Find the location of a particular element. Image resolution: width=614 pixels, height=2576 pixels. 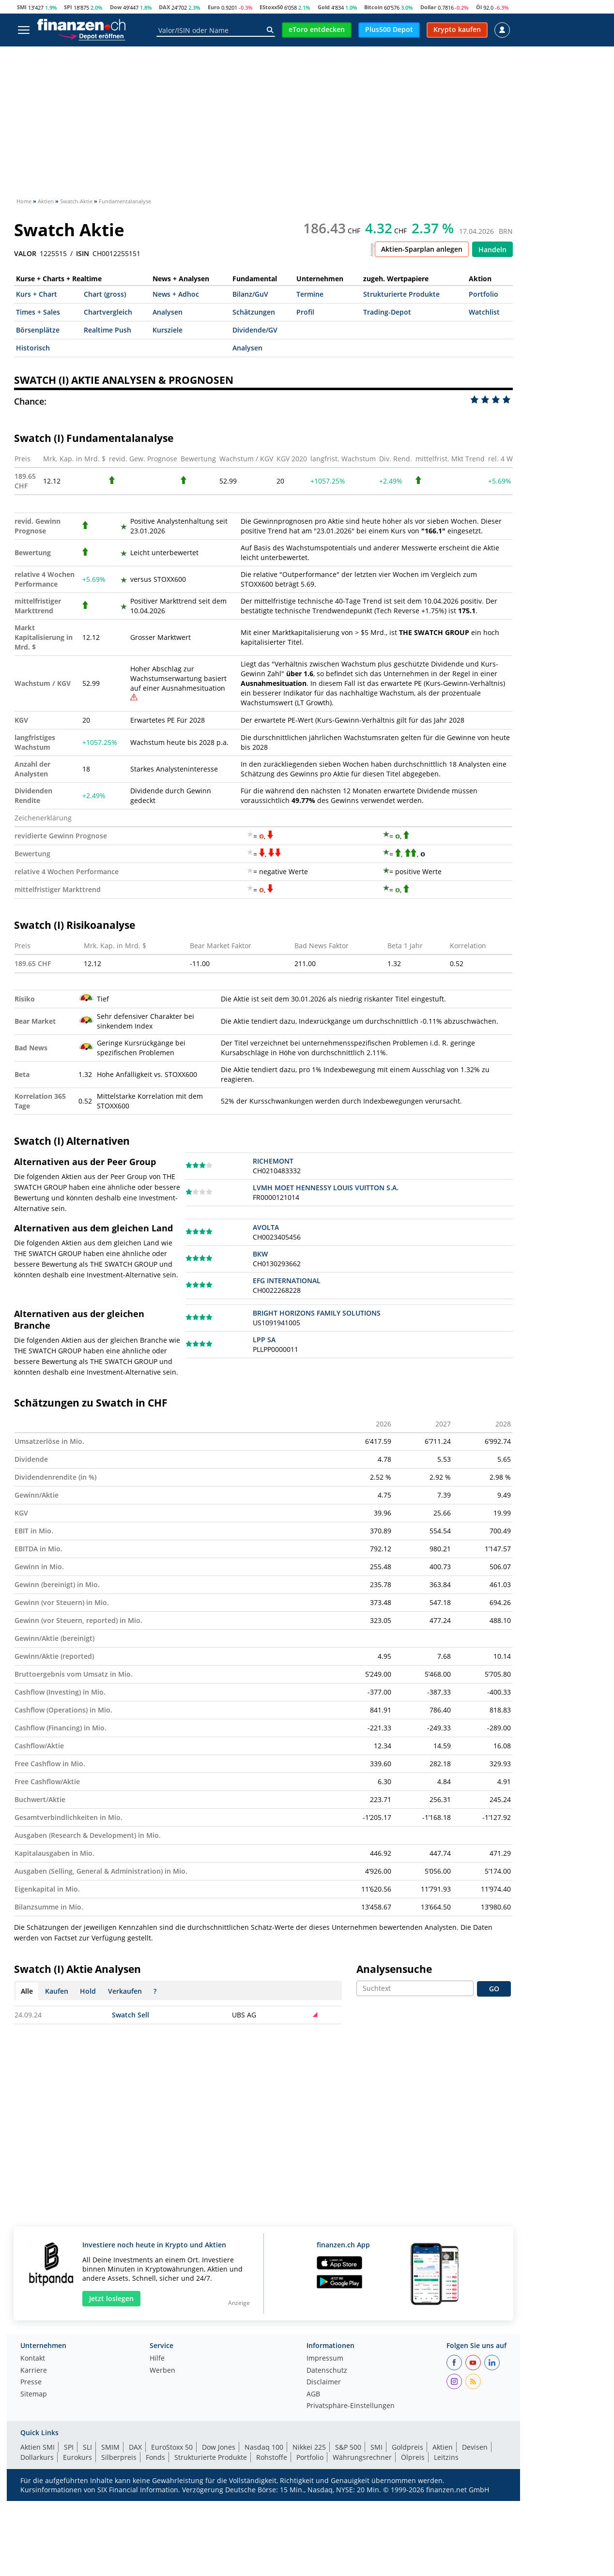

ETPs is located at coordinates (196, 54).